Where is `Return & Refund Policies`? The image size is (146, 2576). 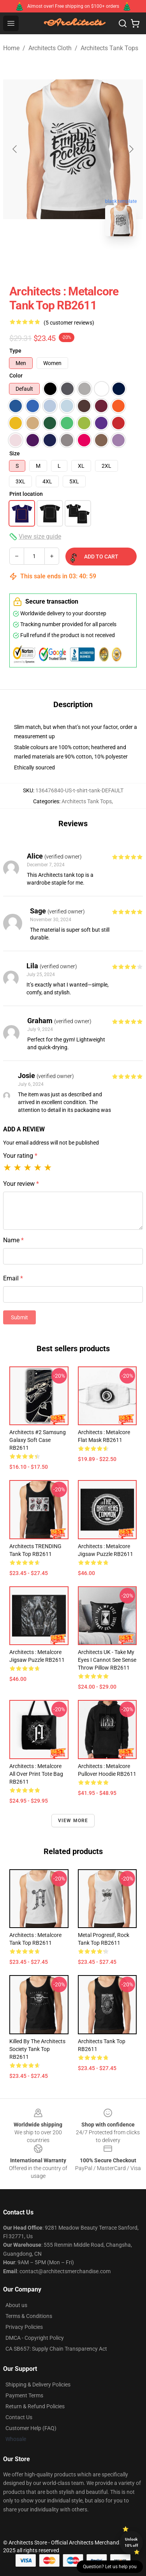
Return & Refund Policies is located at coordinates (35, 2406).